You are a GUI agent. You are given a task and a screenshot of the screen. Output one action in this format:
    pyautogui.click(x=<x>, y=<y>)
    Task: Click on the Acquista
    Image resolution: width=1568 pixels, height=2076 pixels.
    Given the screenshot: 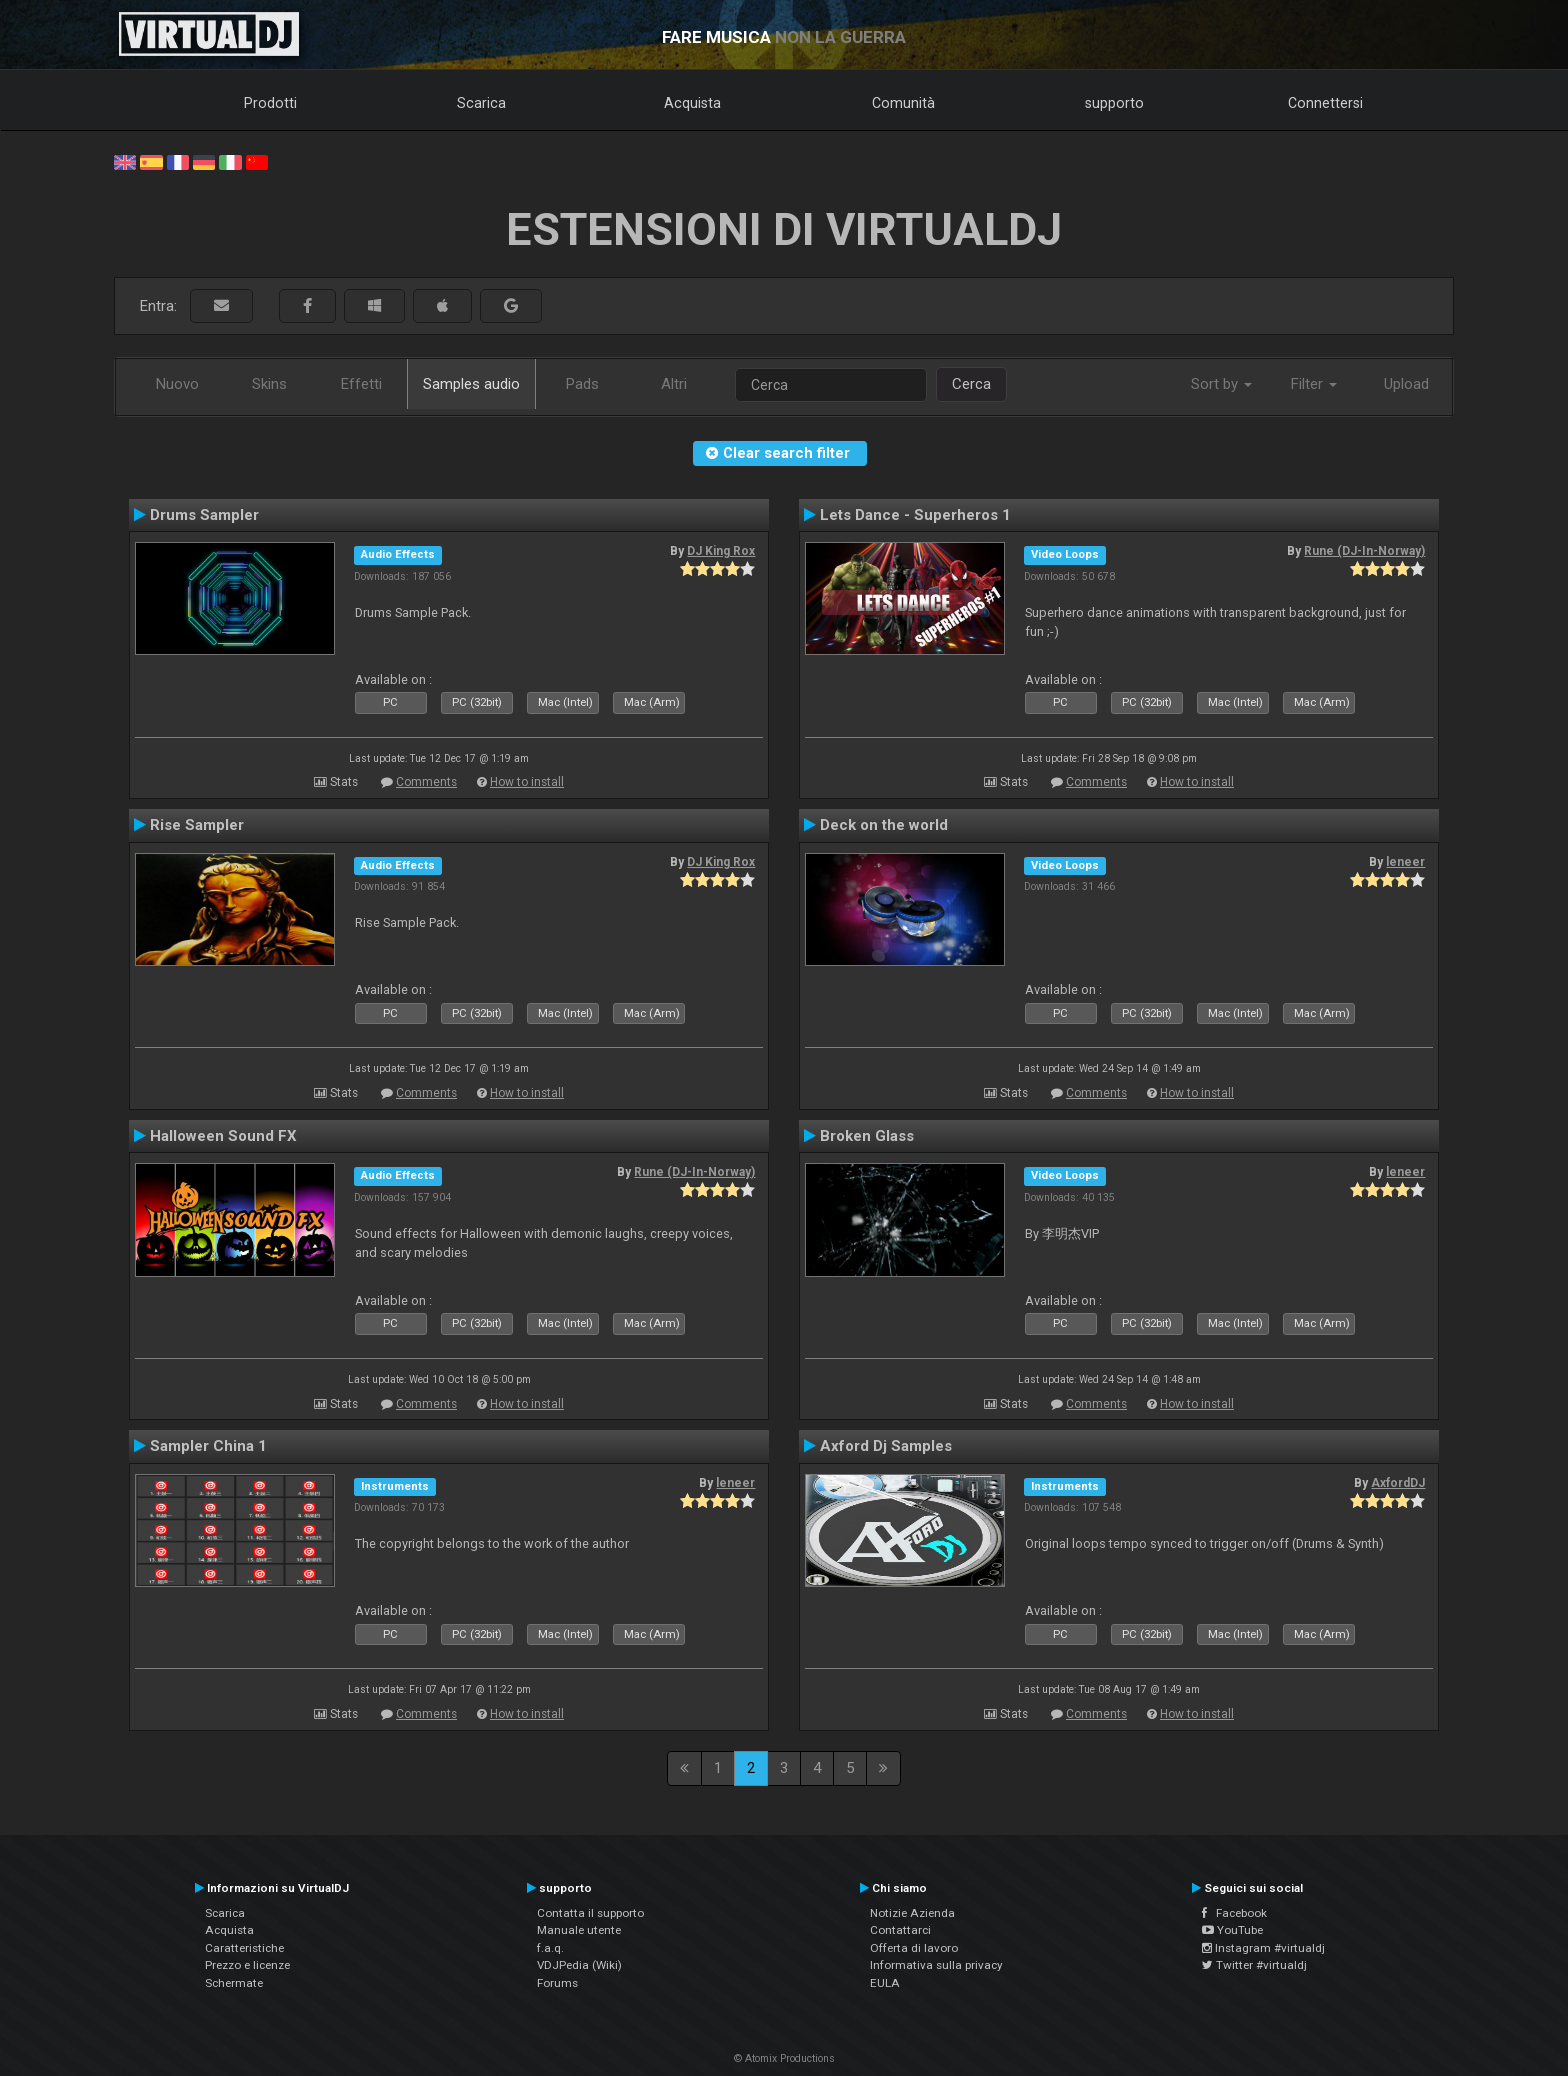 What is the action you would take?
    pyautogui.click(x=692, y=103)
    